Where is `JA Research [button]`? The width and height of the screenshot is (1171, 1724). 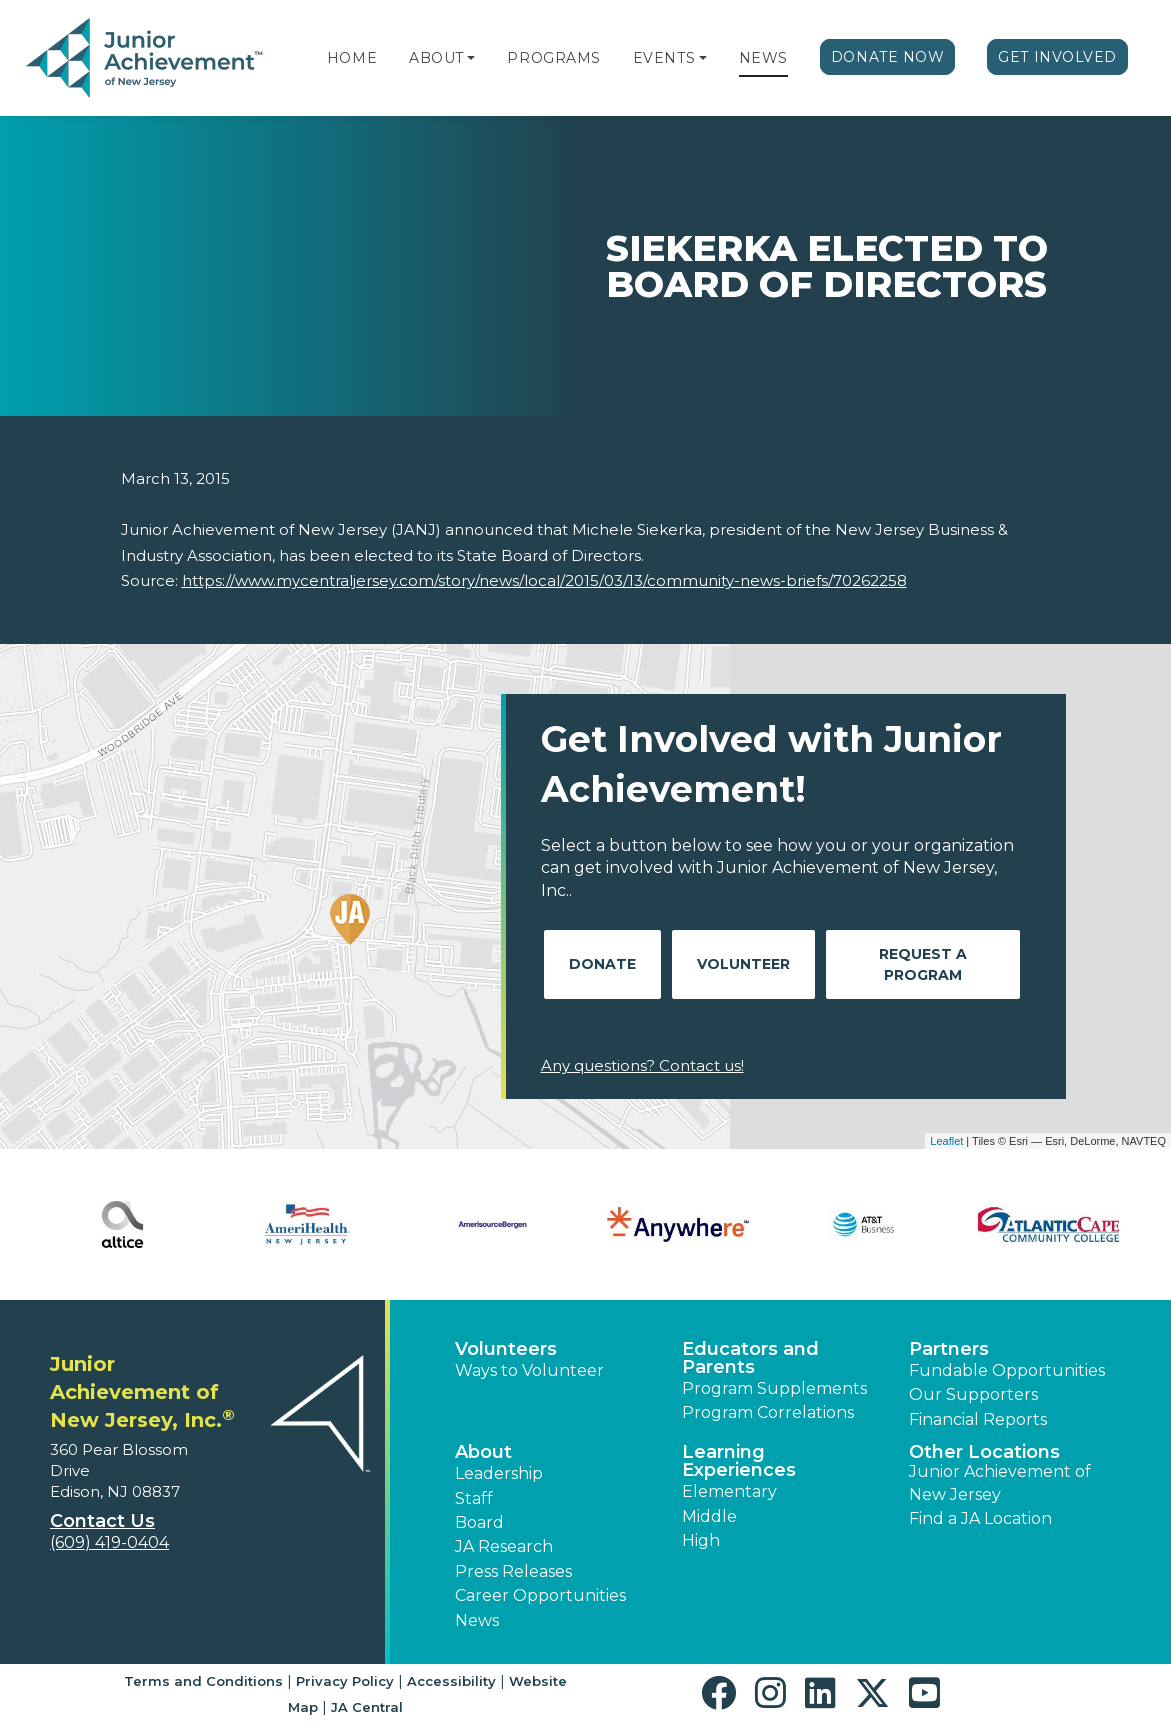
JA Research [button] is located at coordinates (504, 1546).